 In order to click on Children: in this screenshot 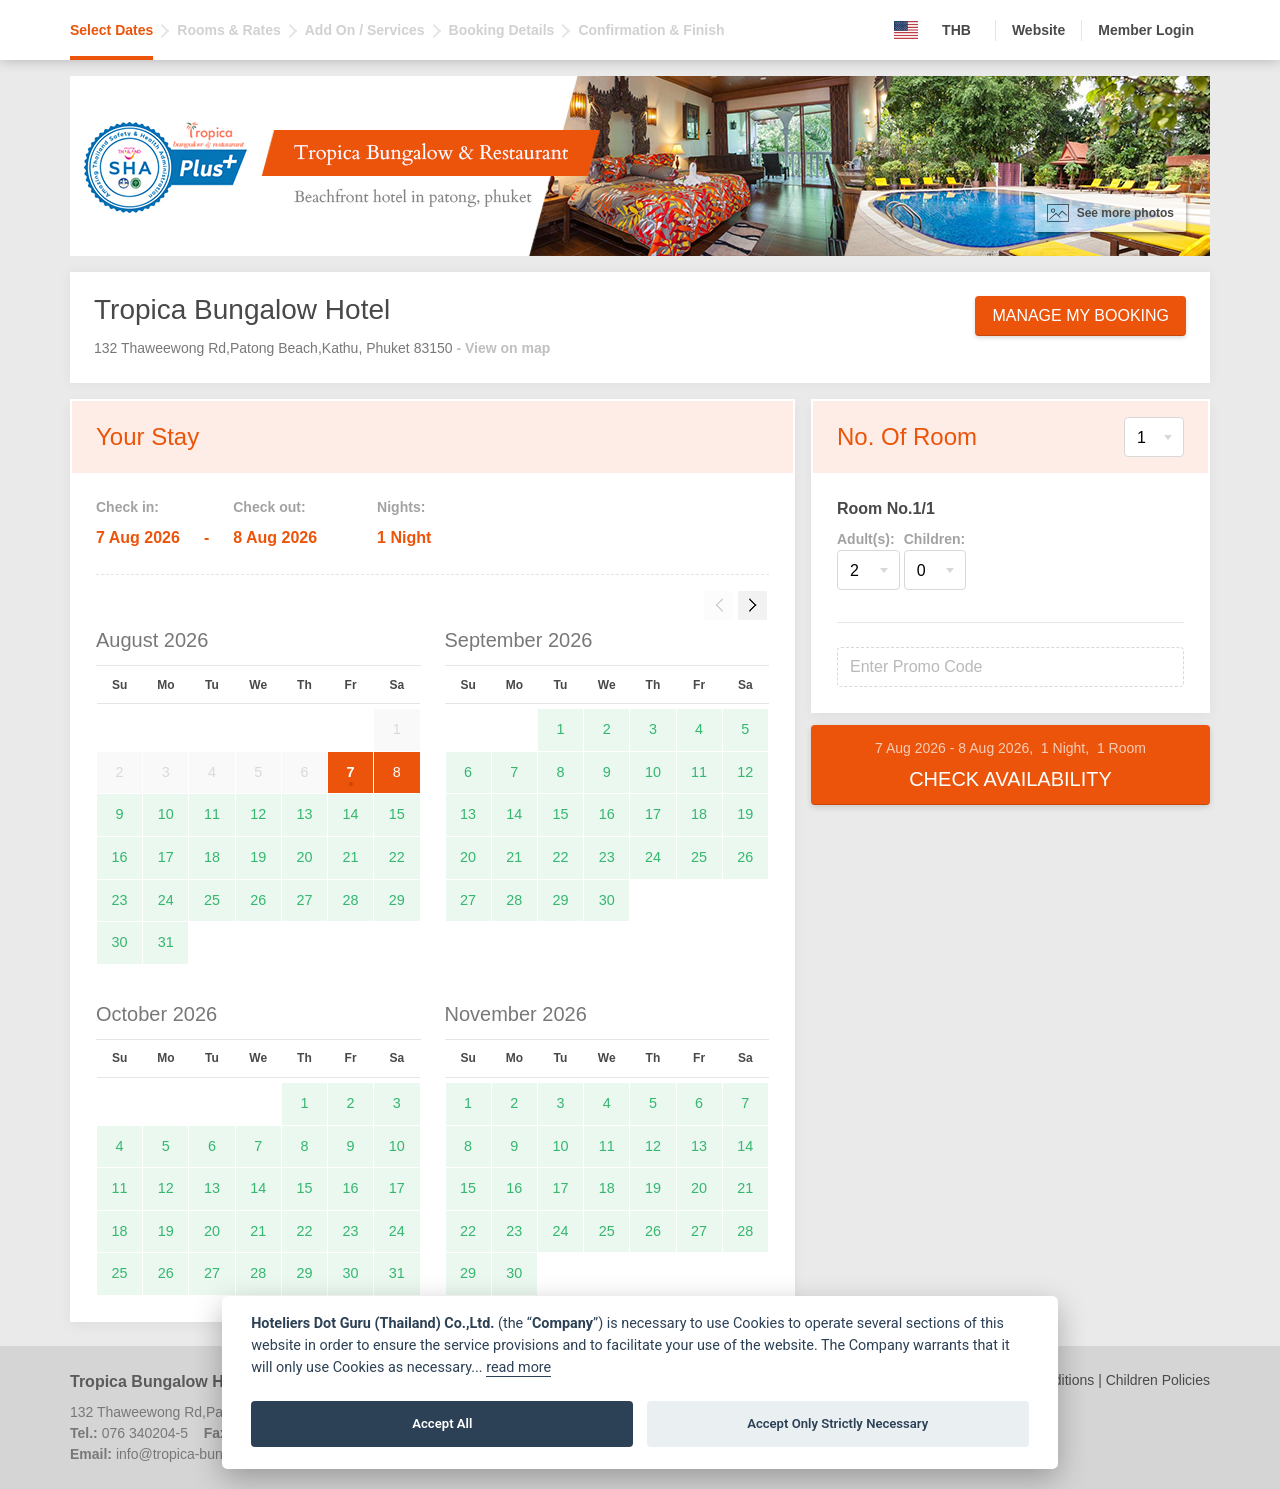, I will do `click(934, 539)`.